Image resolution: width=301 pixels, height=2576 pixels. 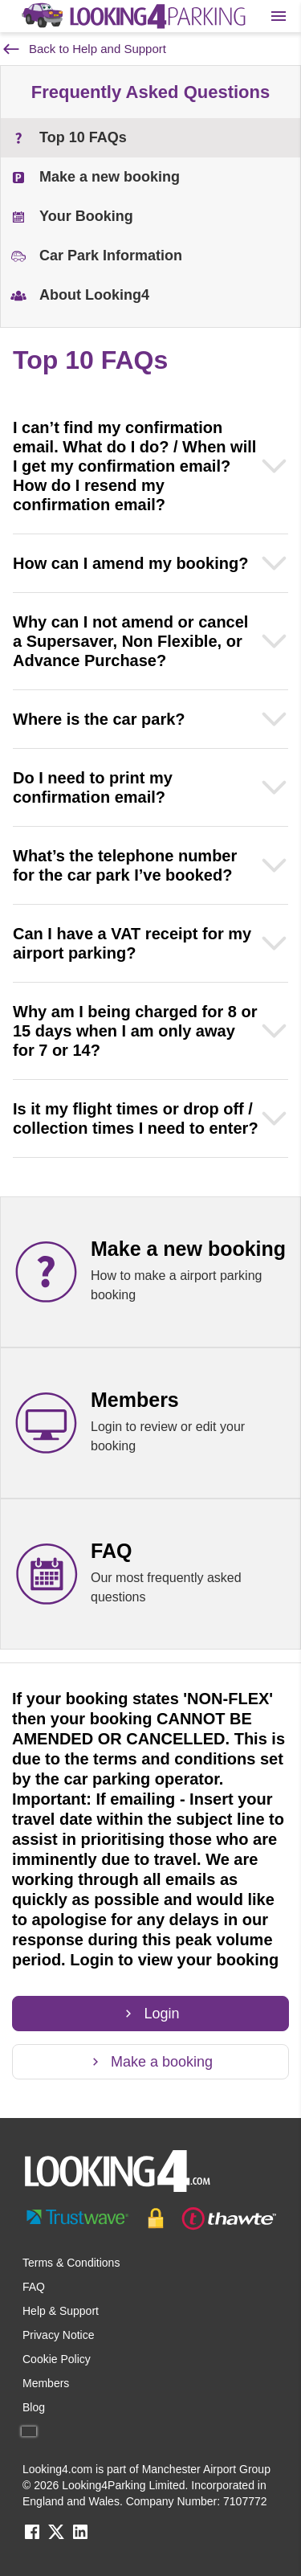 I want to click on Car Park Information, so click(x=96, y=255).